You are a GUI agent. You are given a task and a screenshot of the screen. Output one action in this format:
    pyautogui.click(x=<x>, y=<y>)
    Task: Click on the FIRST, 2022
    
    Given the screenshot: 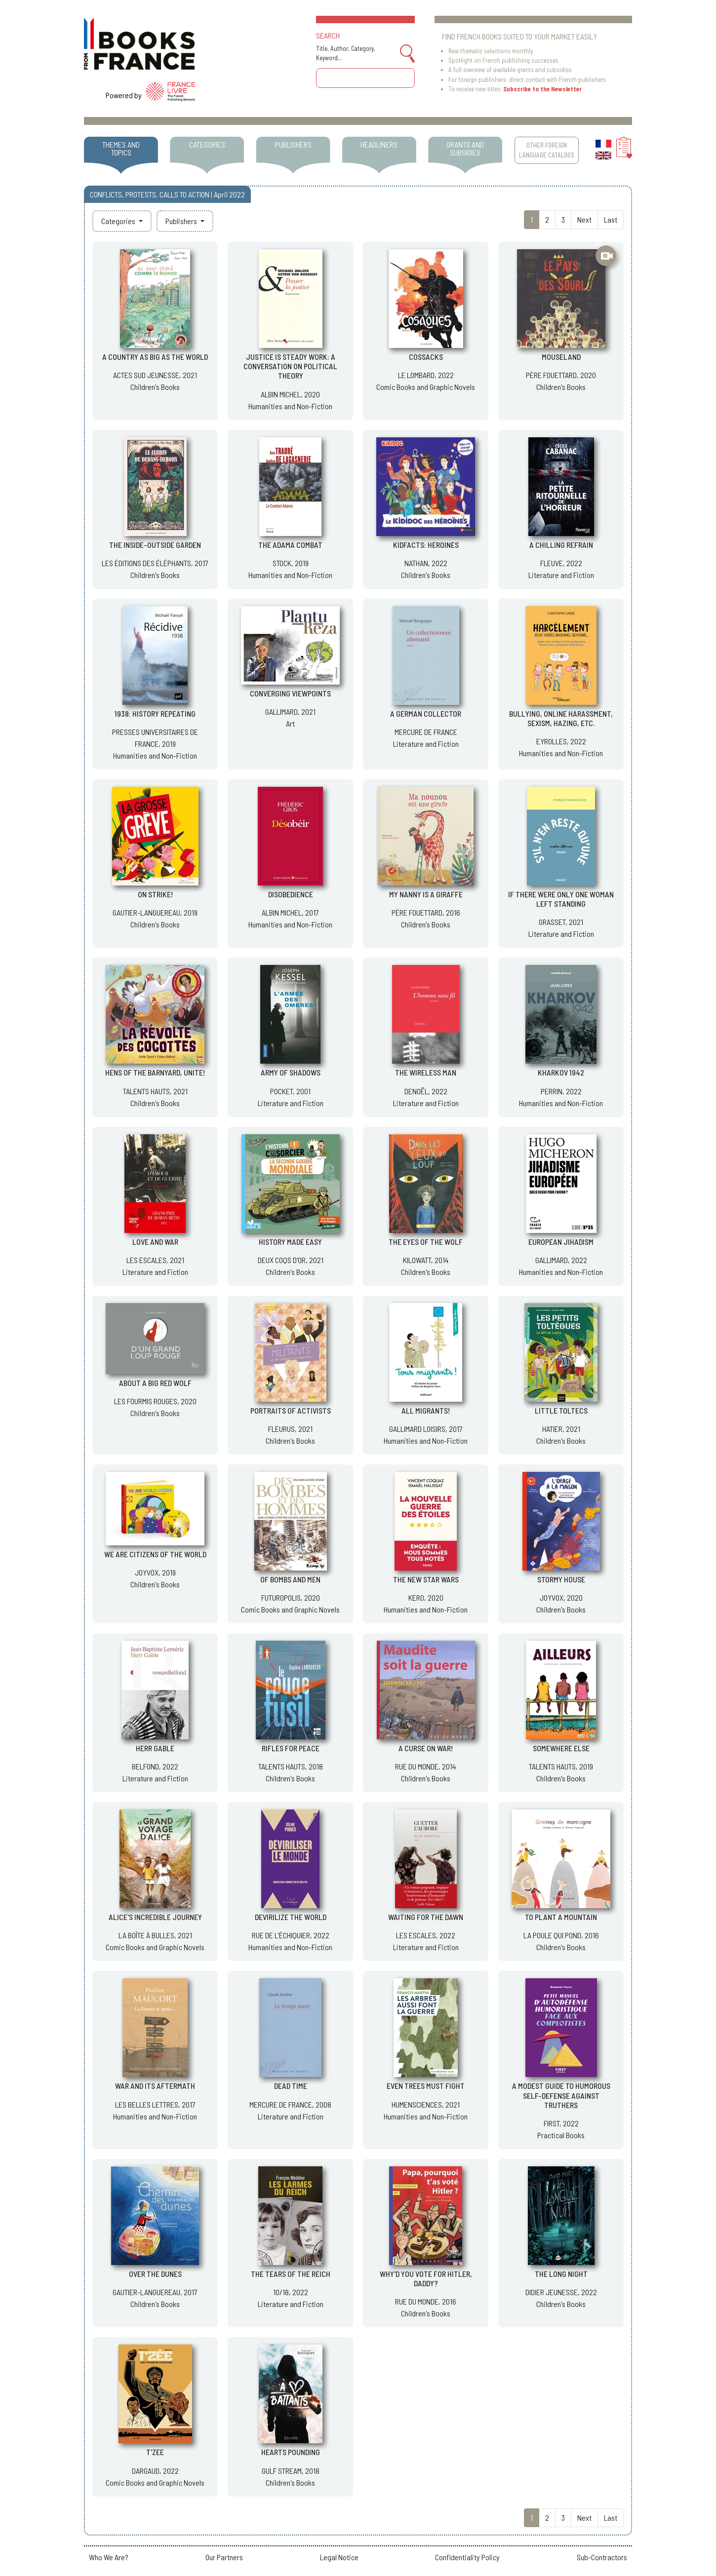 What is the action you would take?
    pyautogui.click(x=561, y=2123)
    